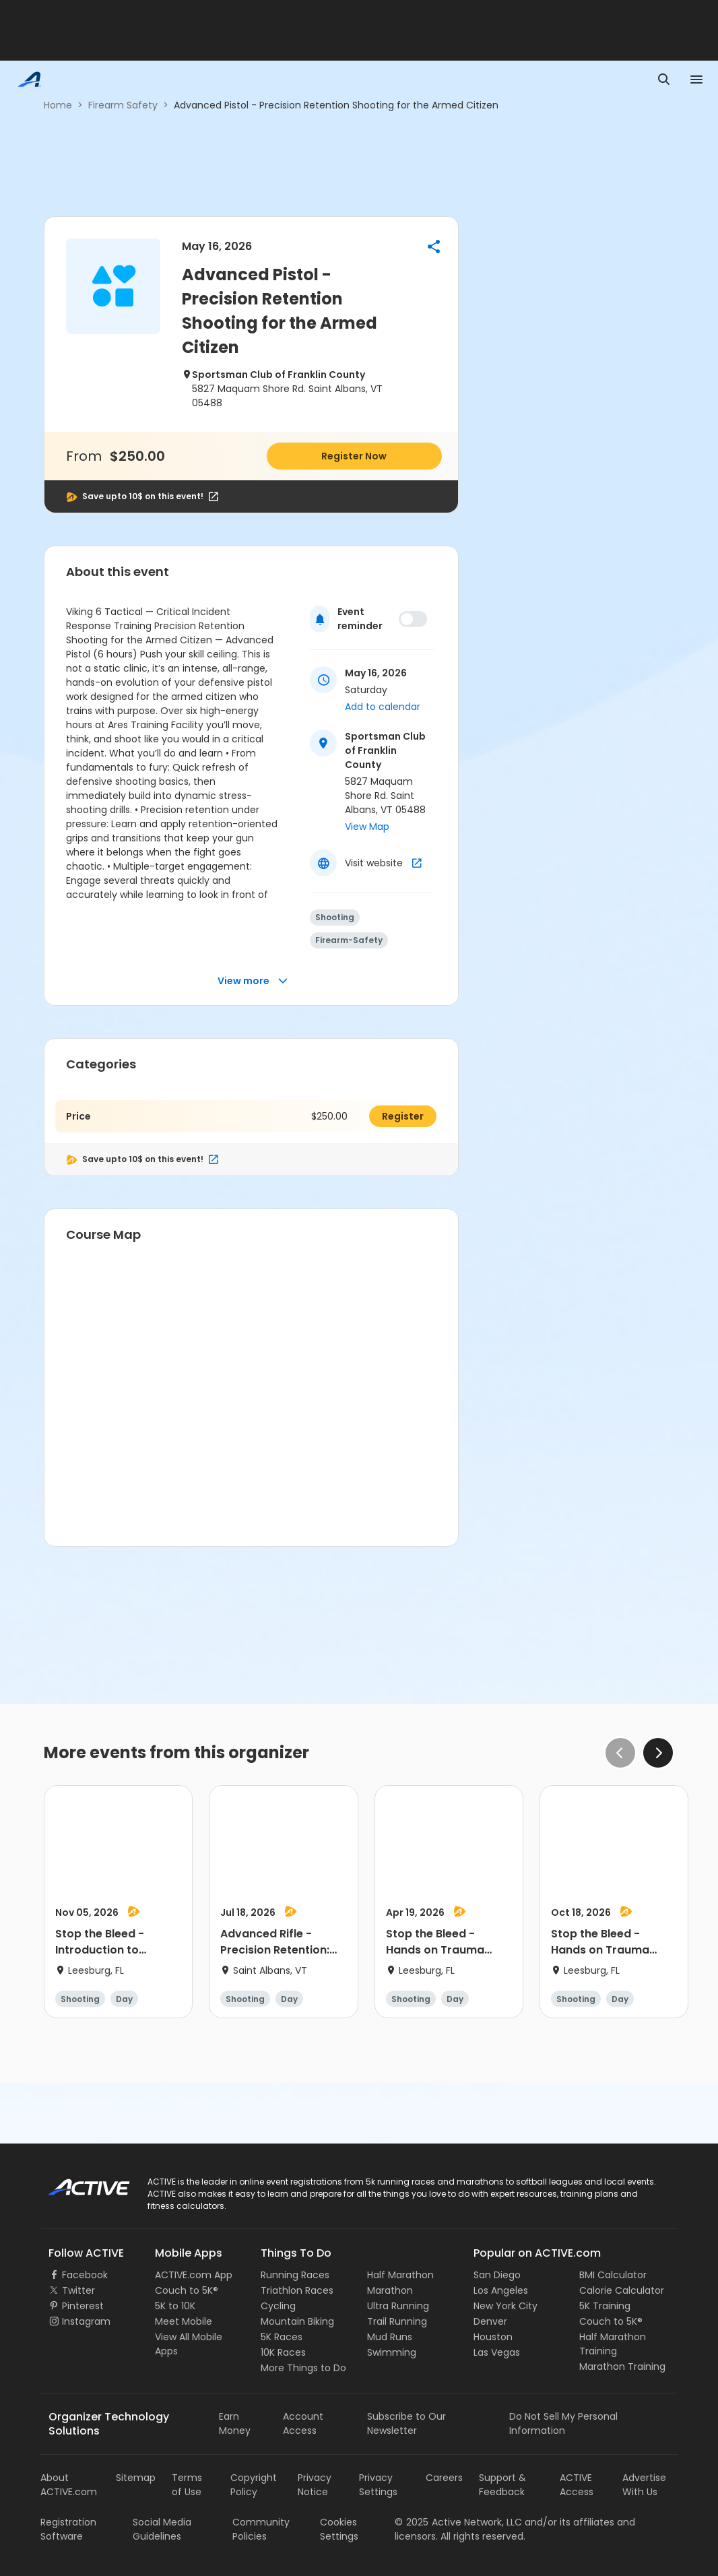 This screenshot has width=718, height=2576. Describe the element at coordinates (502, 2485) in the screenshot. I see `Support & Feedback` at that location.